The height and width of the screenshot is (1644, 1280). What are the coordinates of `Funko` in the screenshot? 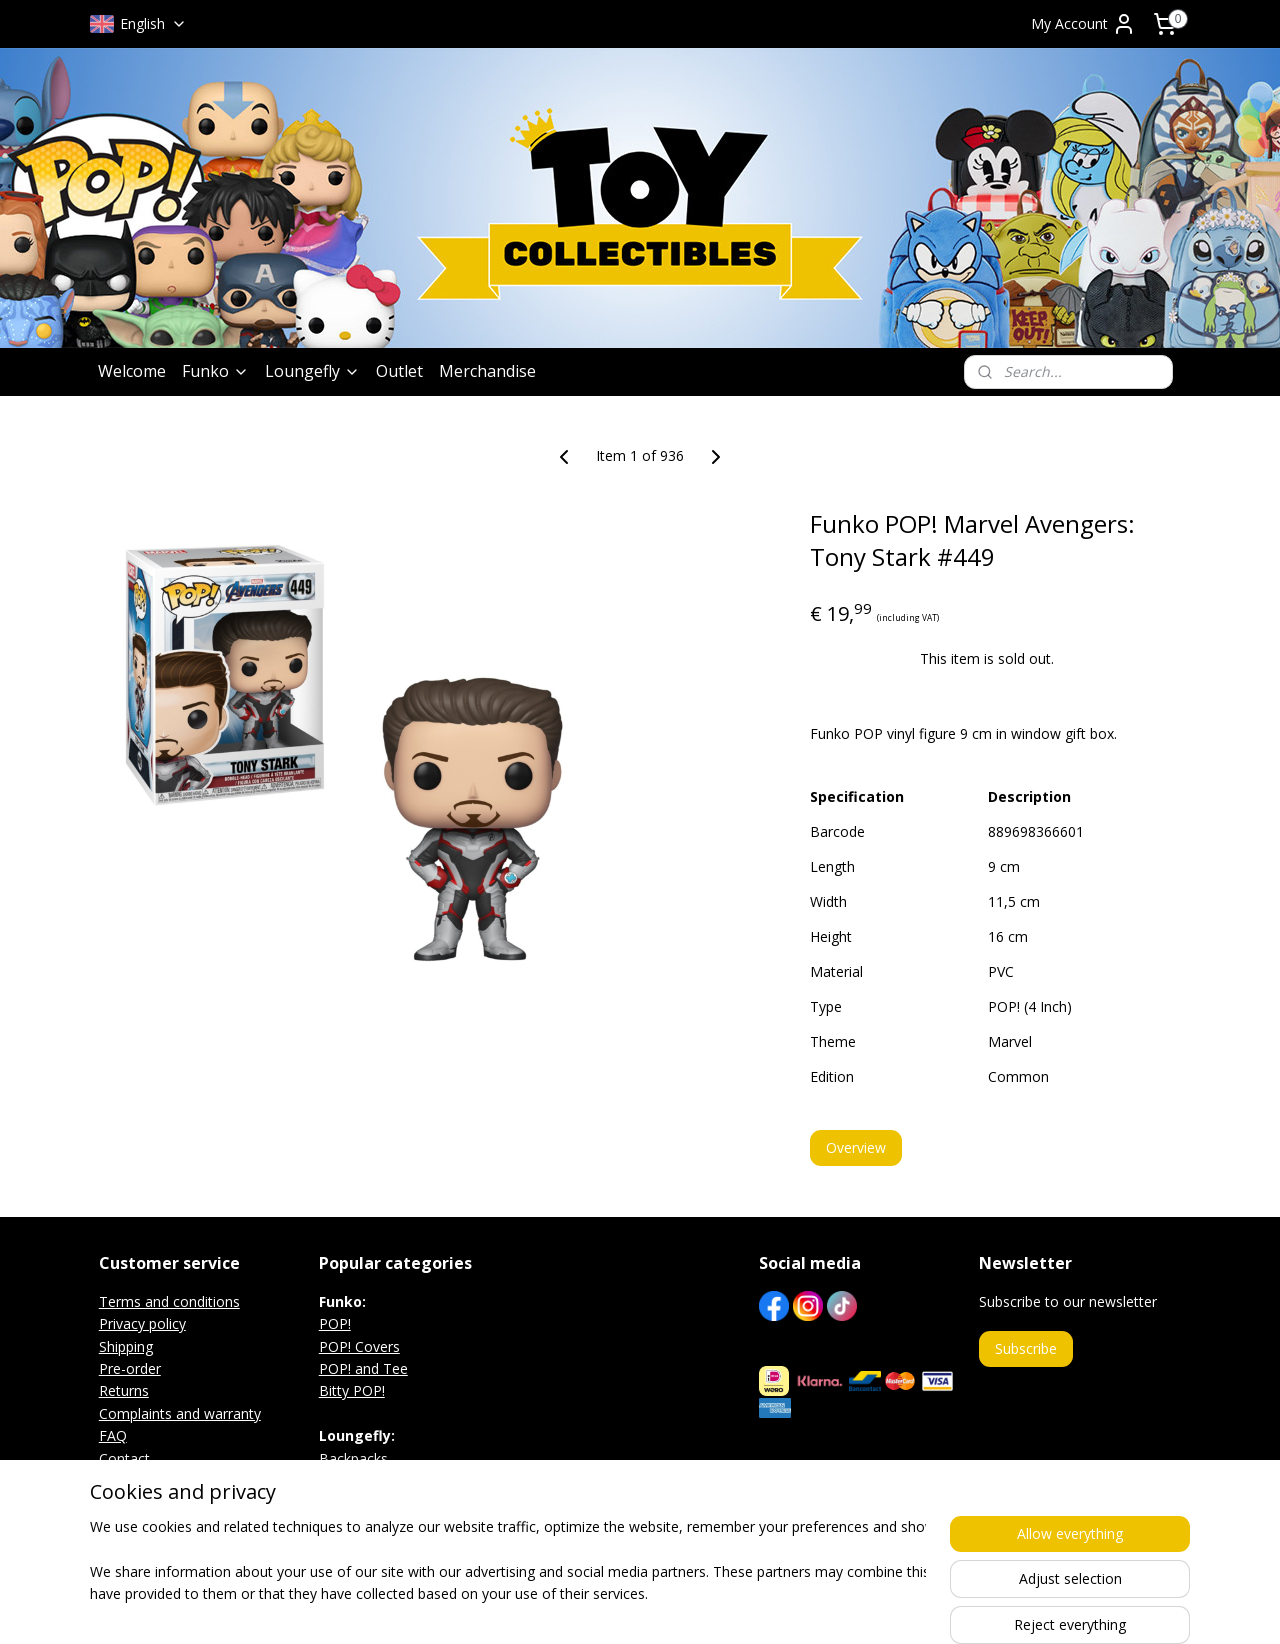 It's located at (215, 371).